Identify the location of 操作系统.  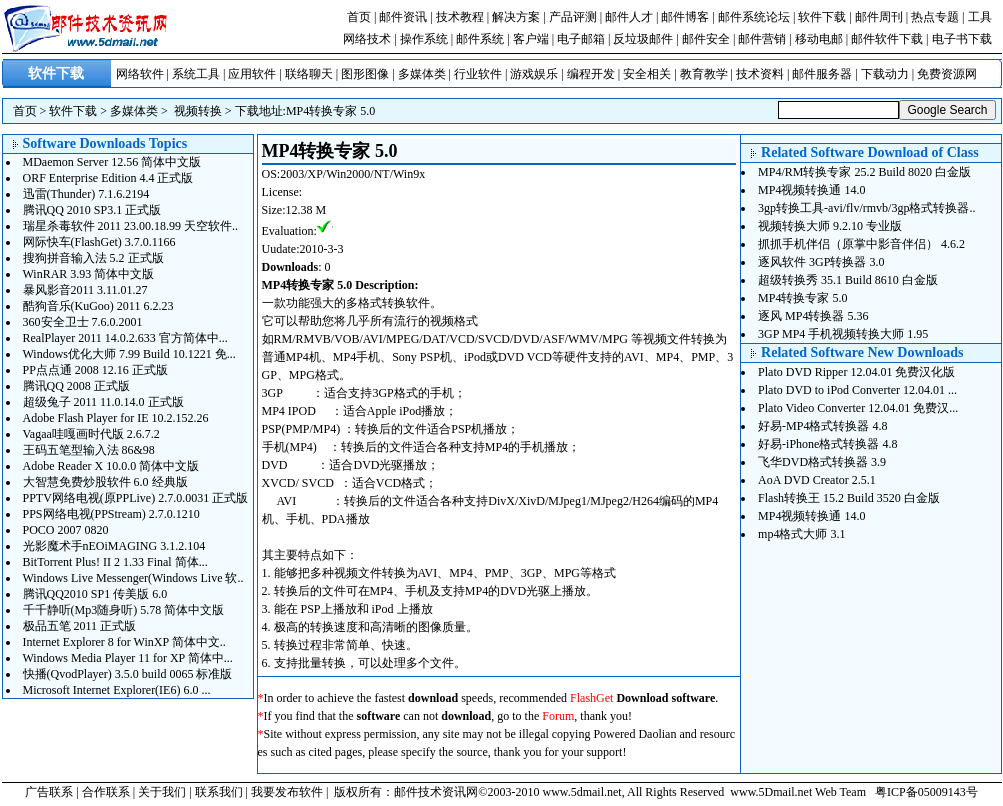
(424, 39).